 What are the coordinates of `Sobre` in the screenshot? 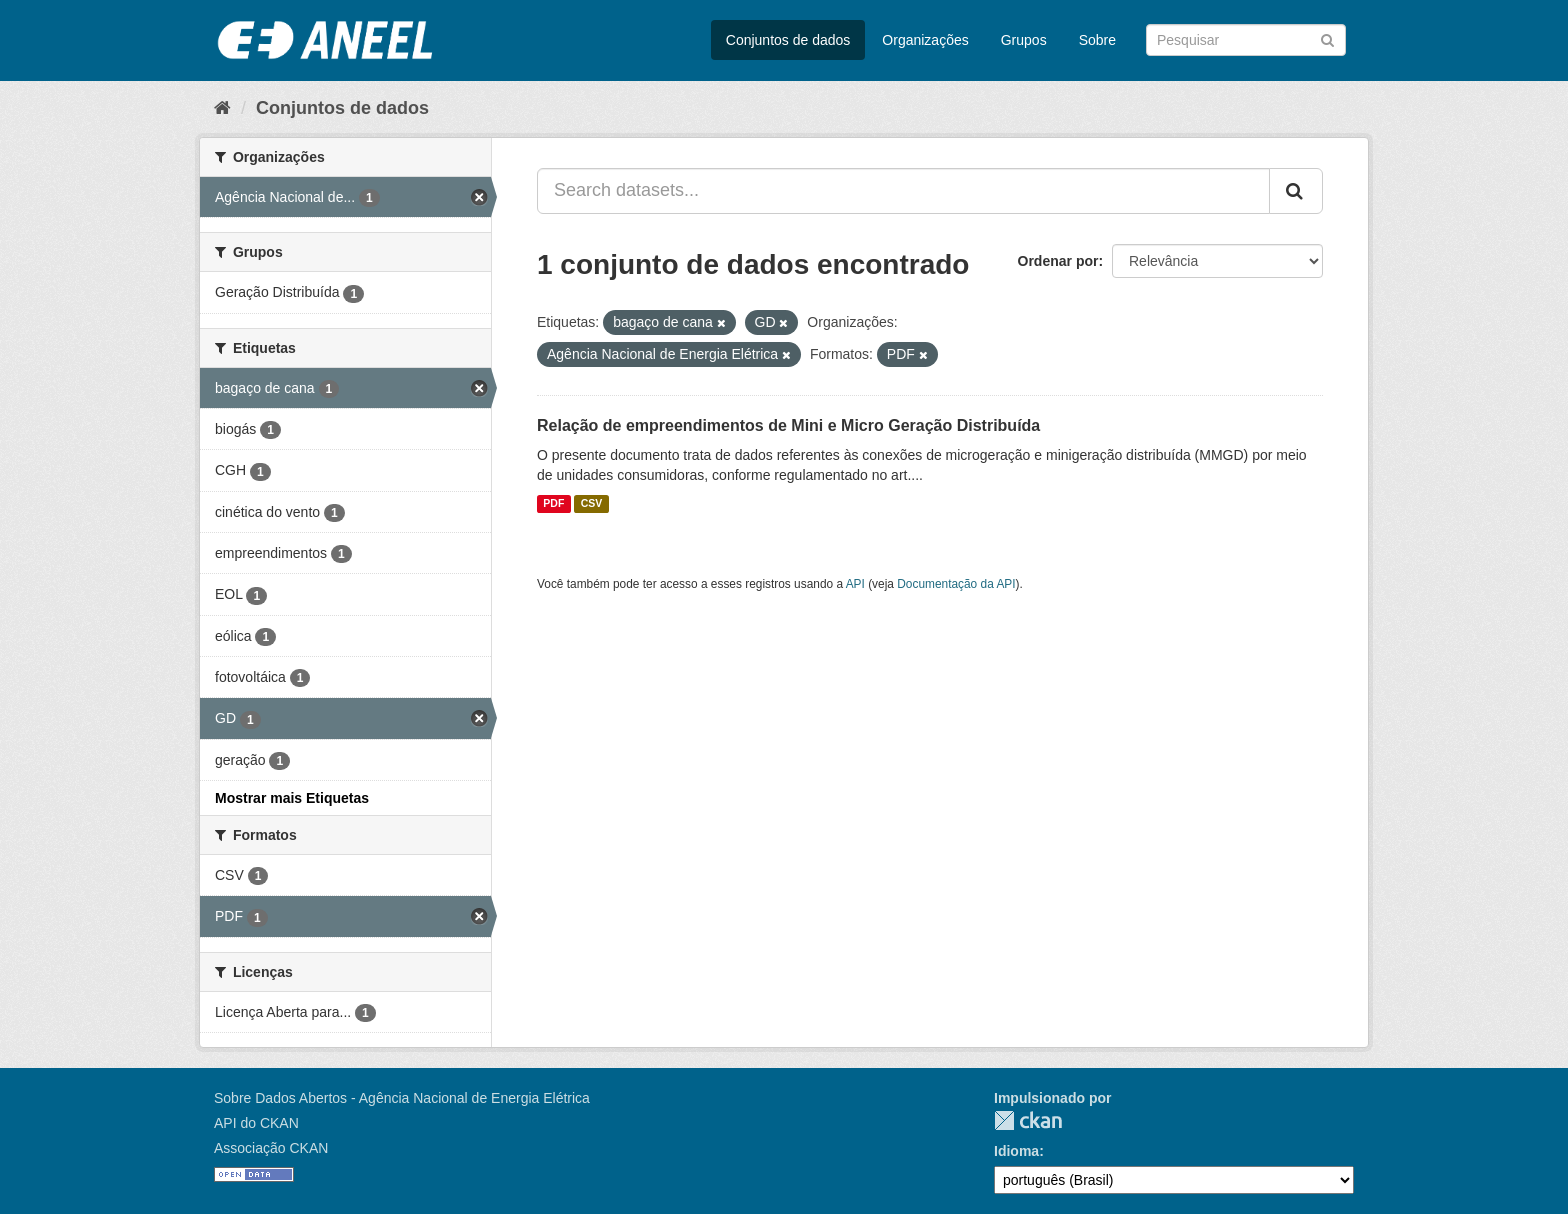 It's located at (1097, 40).